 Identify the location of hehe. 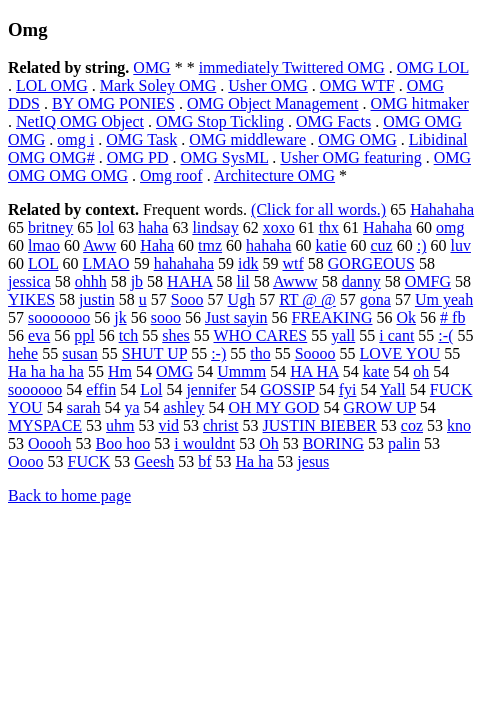
(23, 353).